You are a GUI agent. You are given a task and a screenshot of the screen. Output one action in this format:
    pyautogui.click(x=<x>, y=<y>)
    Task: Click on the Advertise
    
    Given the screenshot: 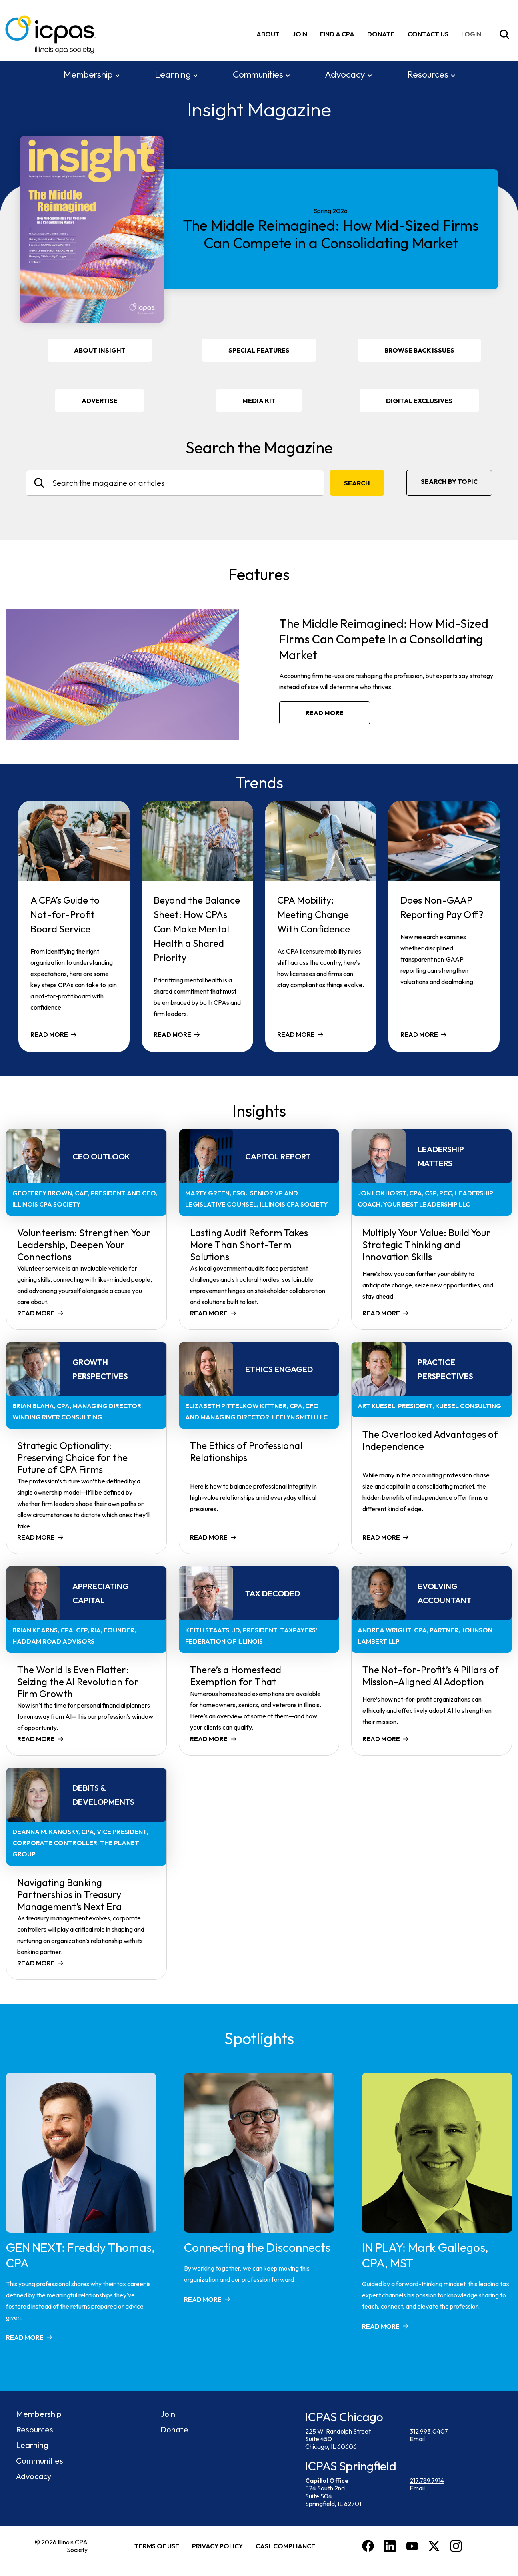 What is the action you would take?
    pyautogui.click(x=100, y=400)
    